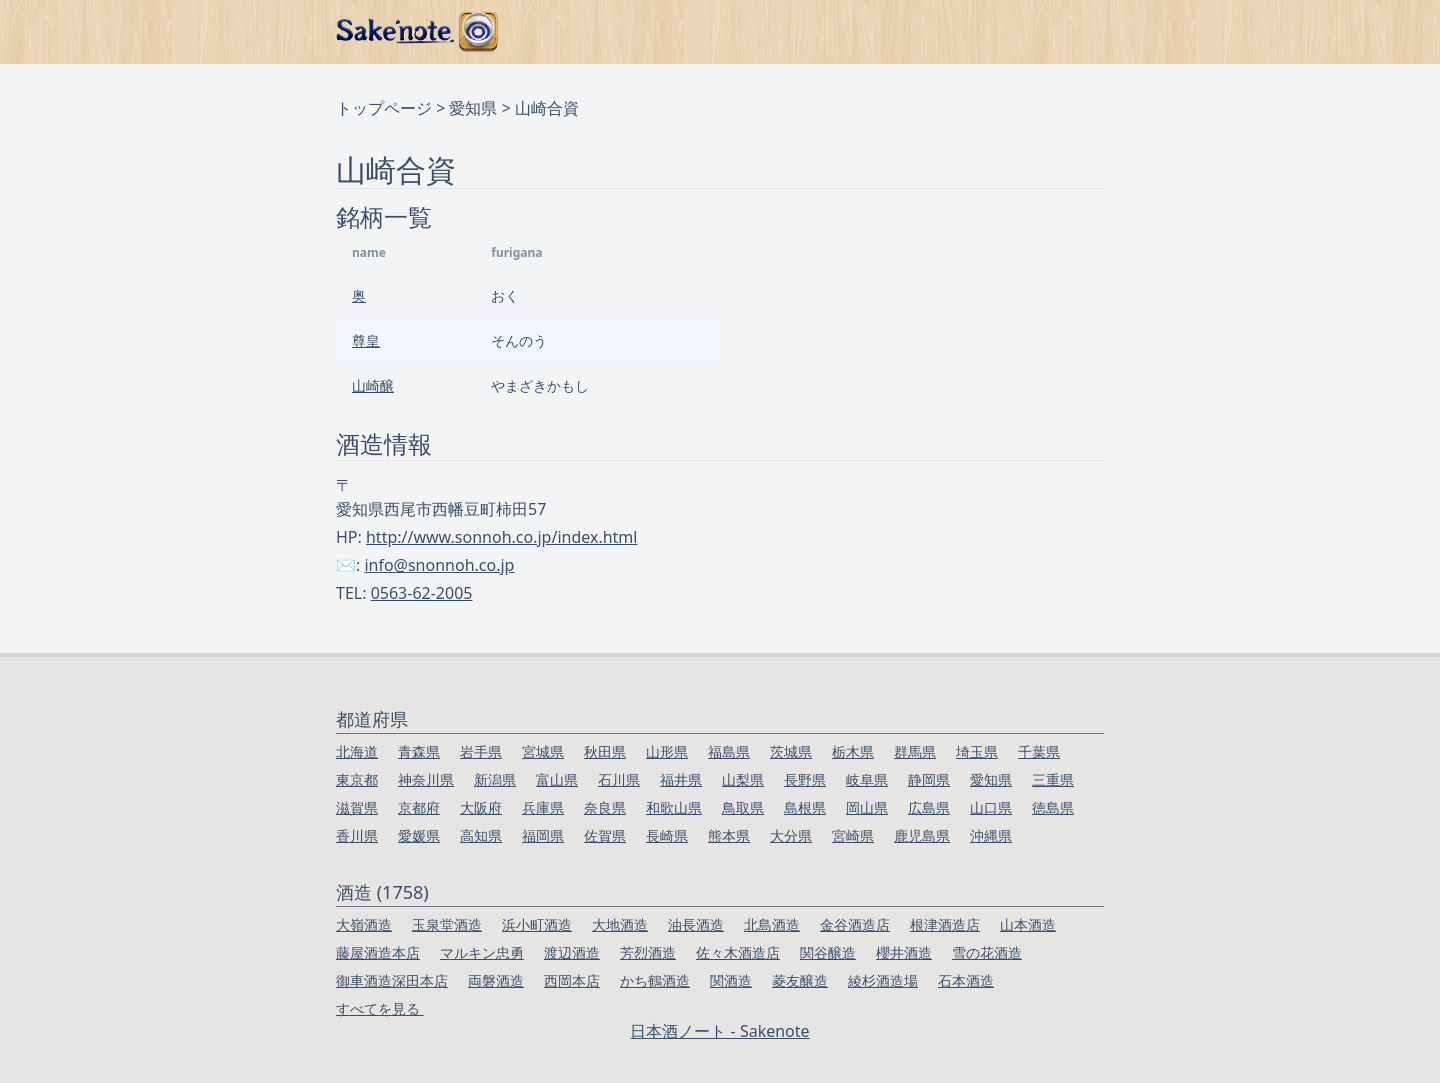 The image size is (1440, 1083). Describe the element at coordinates (853, 835) in the screenshot. I see `宮崎県` at that location.